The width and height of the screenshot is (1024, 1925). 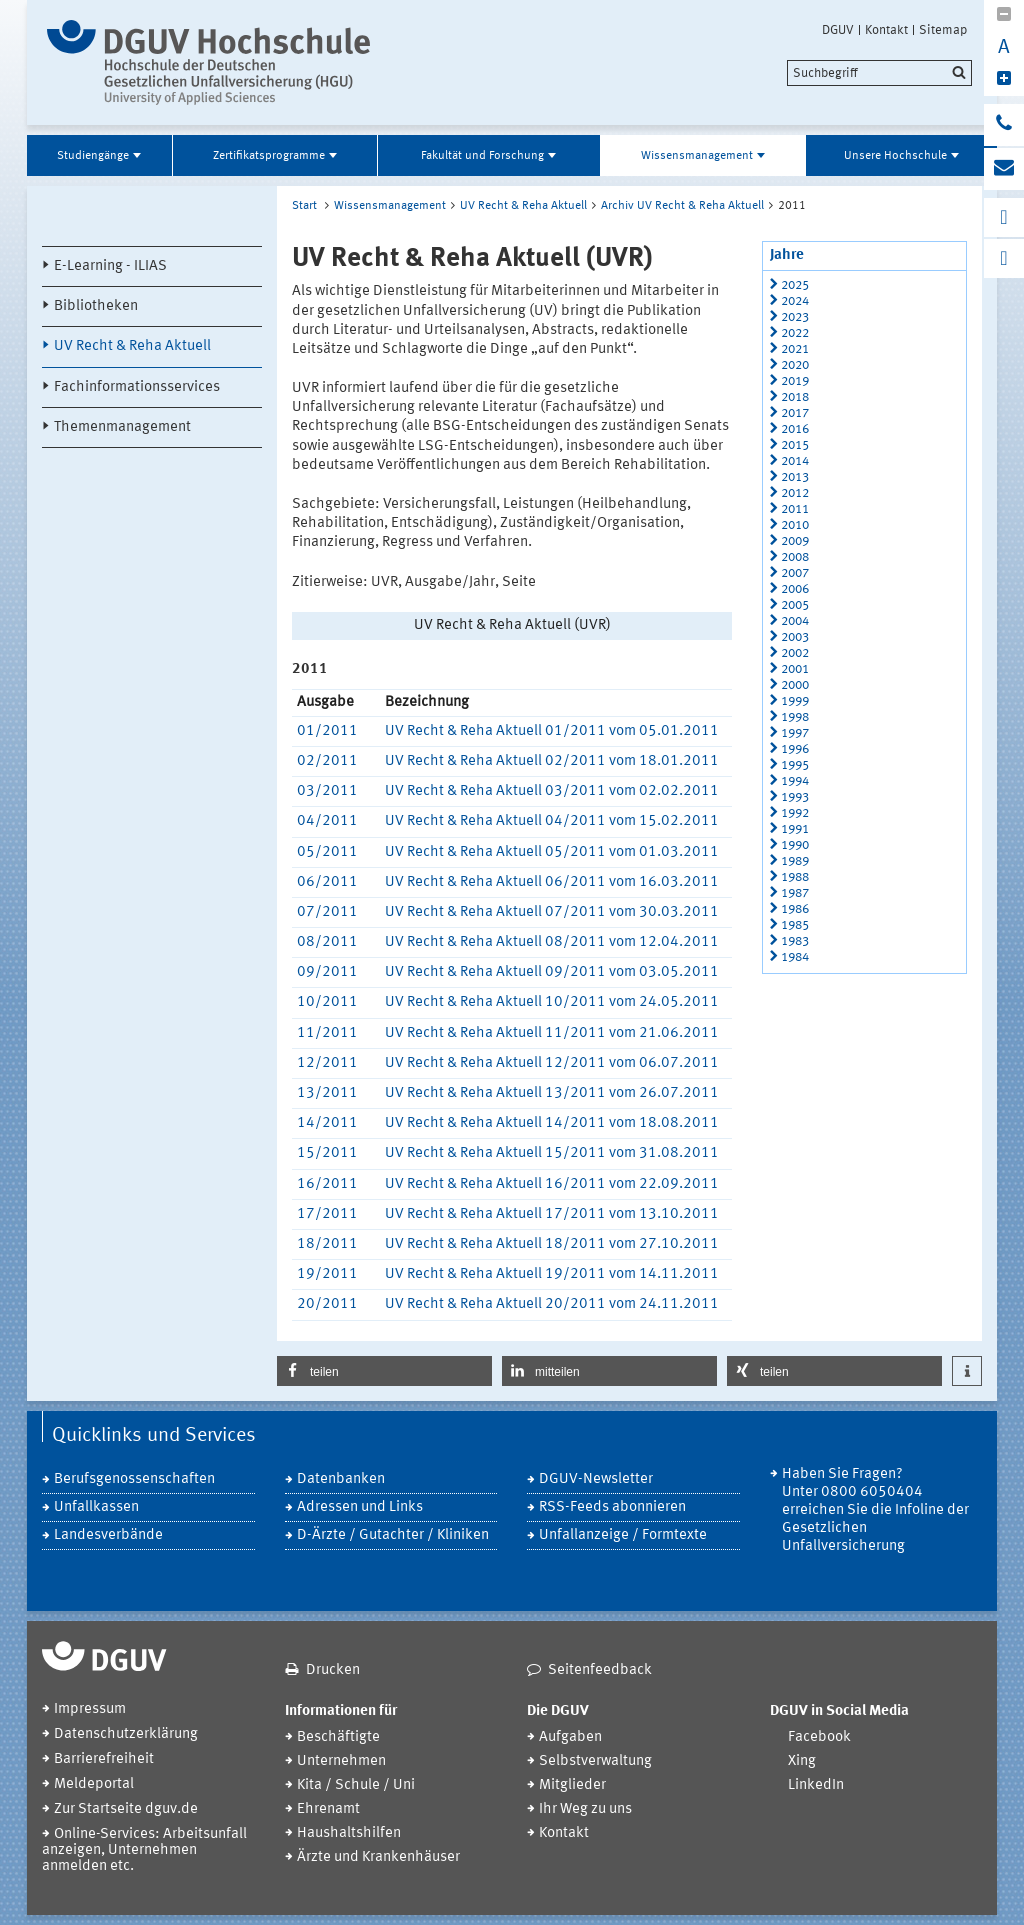 I want to click on Haben Sie Fragen? Unter 0800 6050404 erreichen Sie die Infoline der Gesetzlichen Unfallversicherung, so click(x=875, y=1510).